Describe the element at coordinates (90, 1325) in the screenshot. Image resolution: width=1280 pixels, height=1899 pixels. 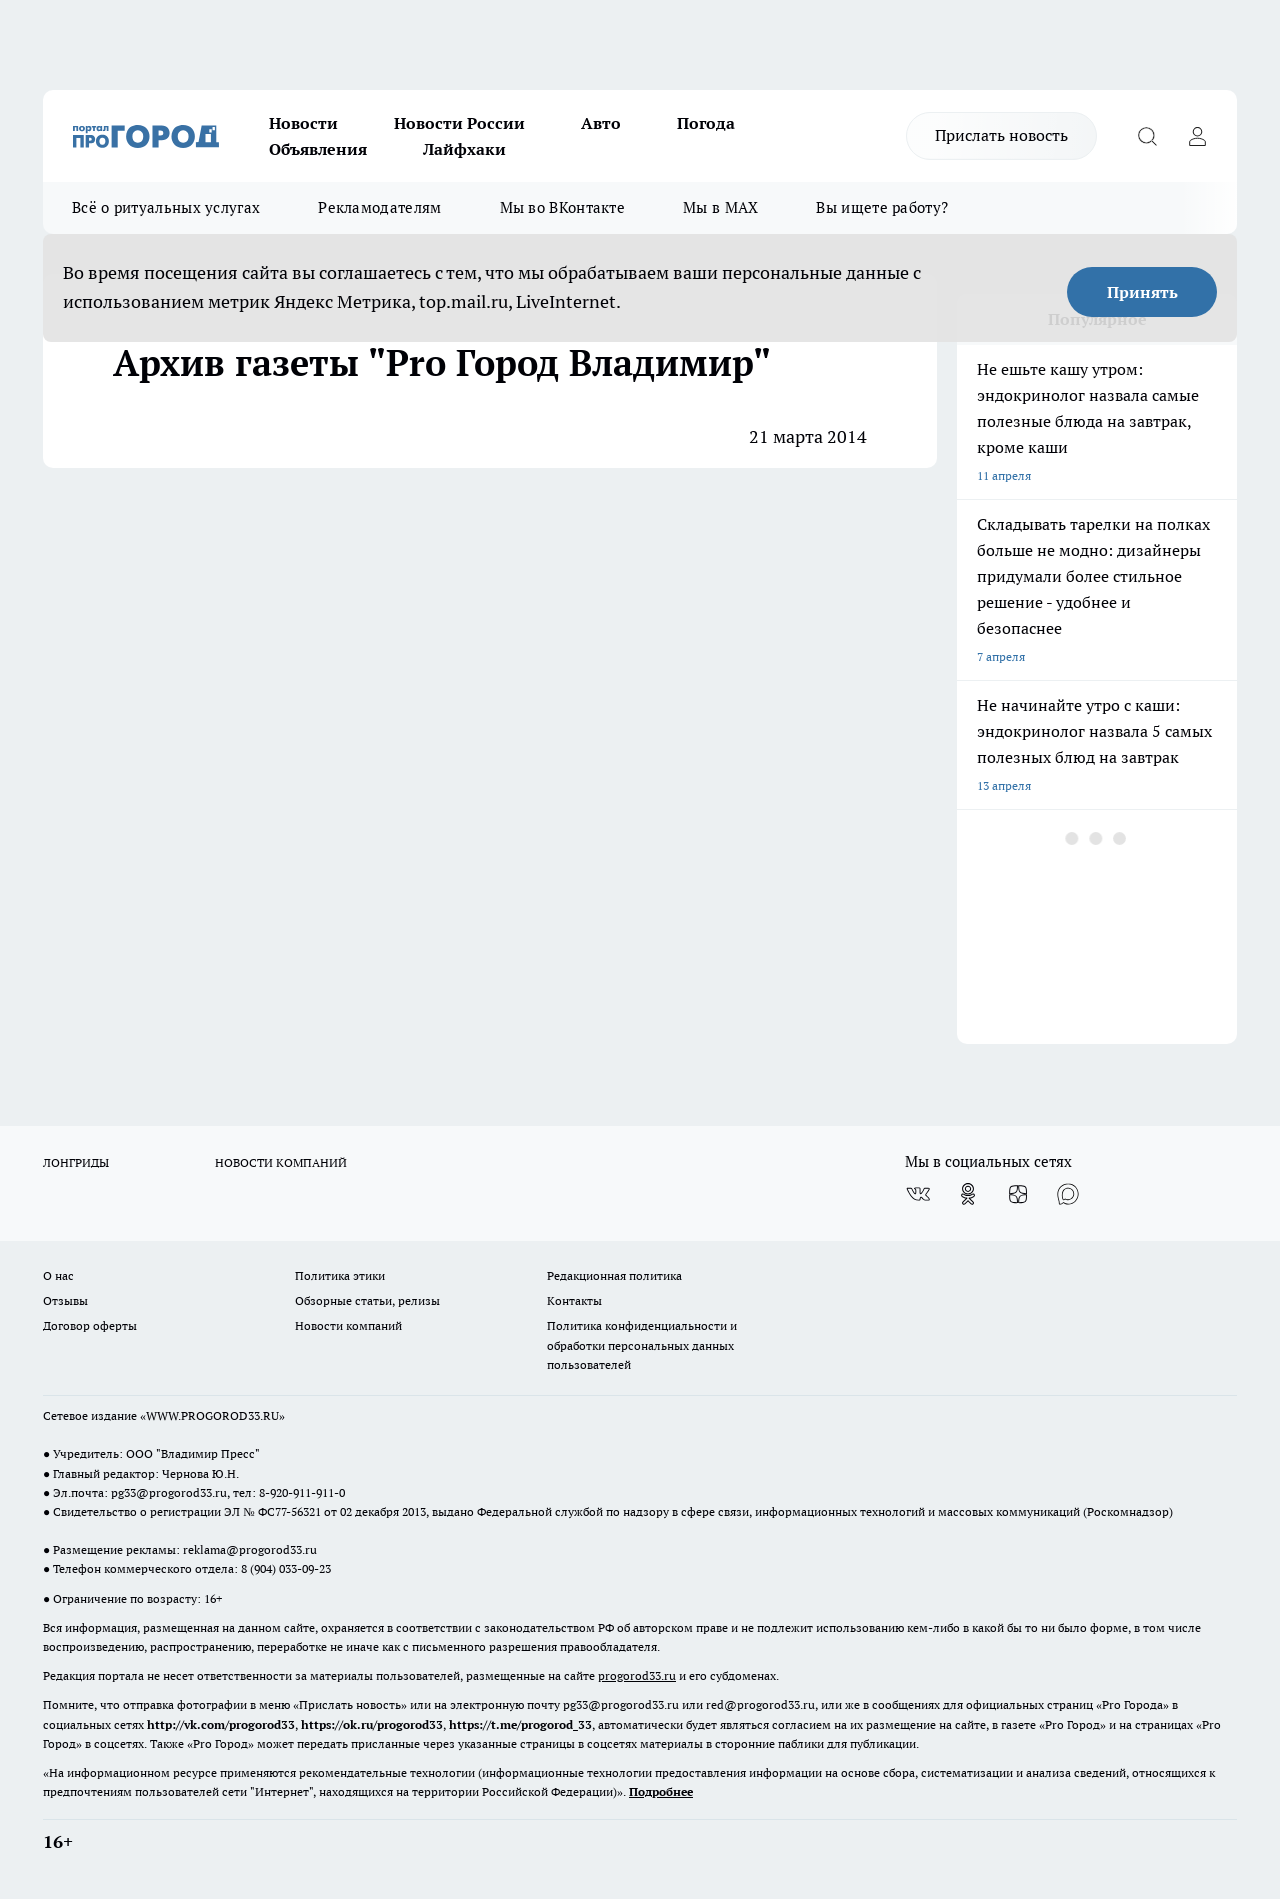
I see `Договор оферты` at that location.